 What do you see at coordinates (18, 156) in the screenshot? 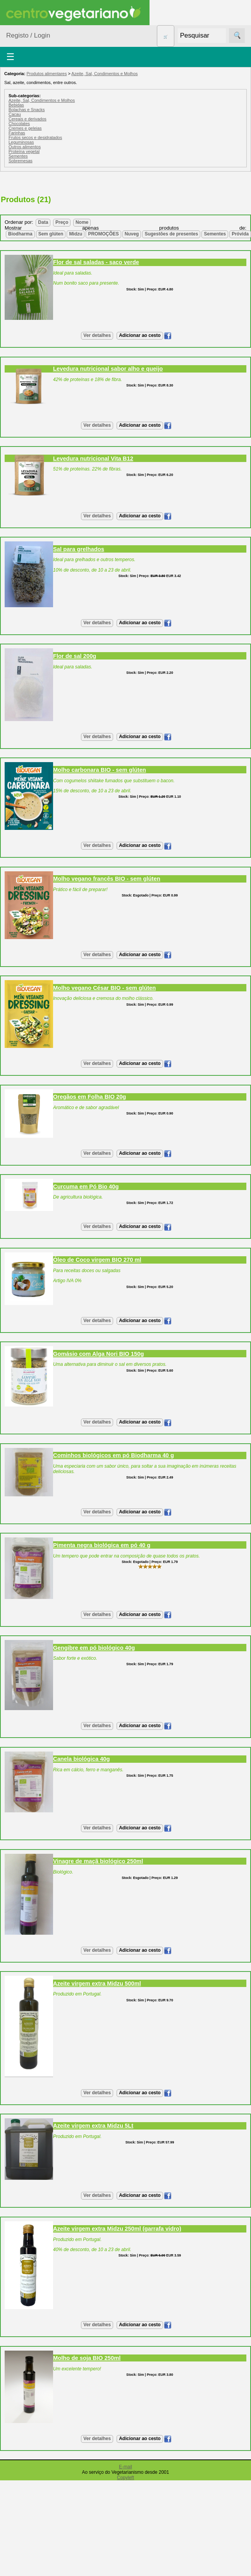
I see `Sementes` at bounding box center [18, 156].